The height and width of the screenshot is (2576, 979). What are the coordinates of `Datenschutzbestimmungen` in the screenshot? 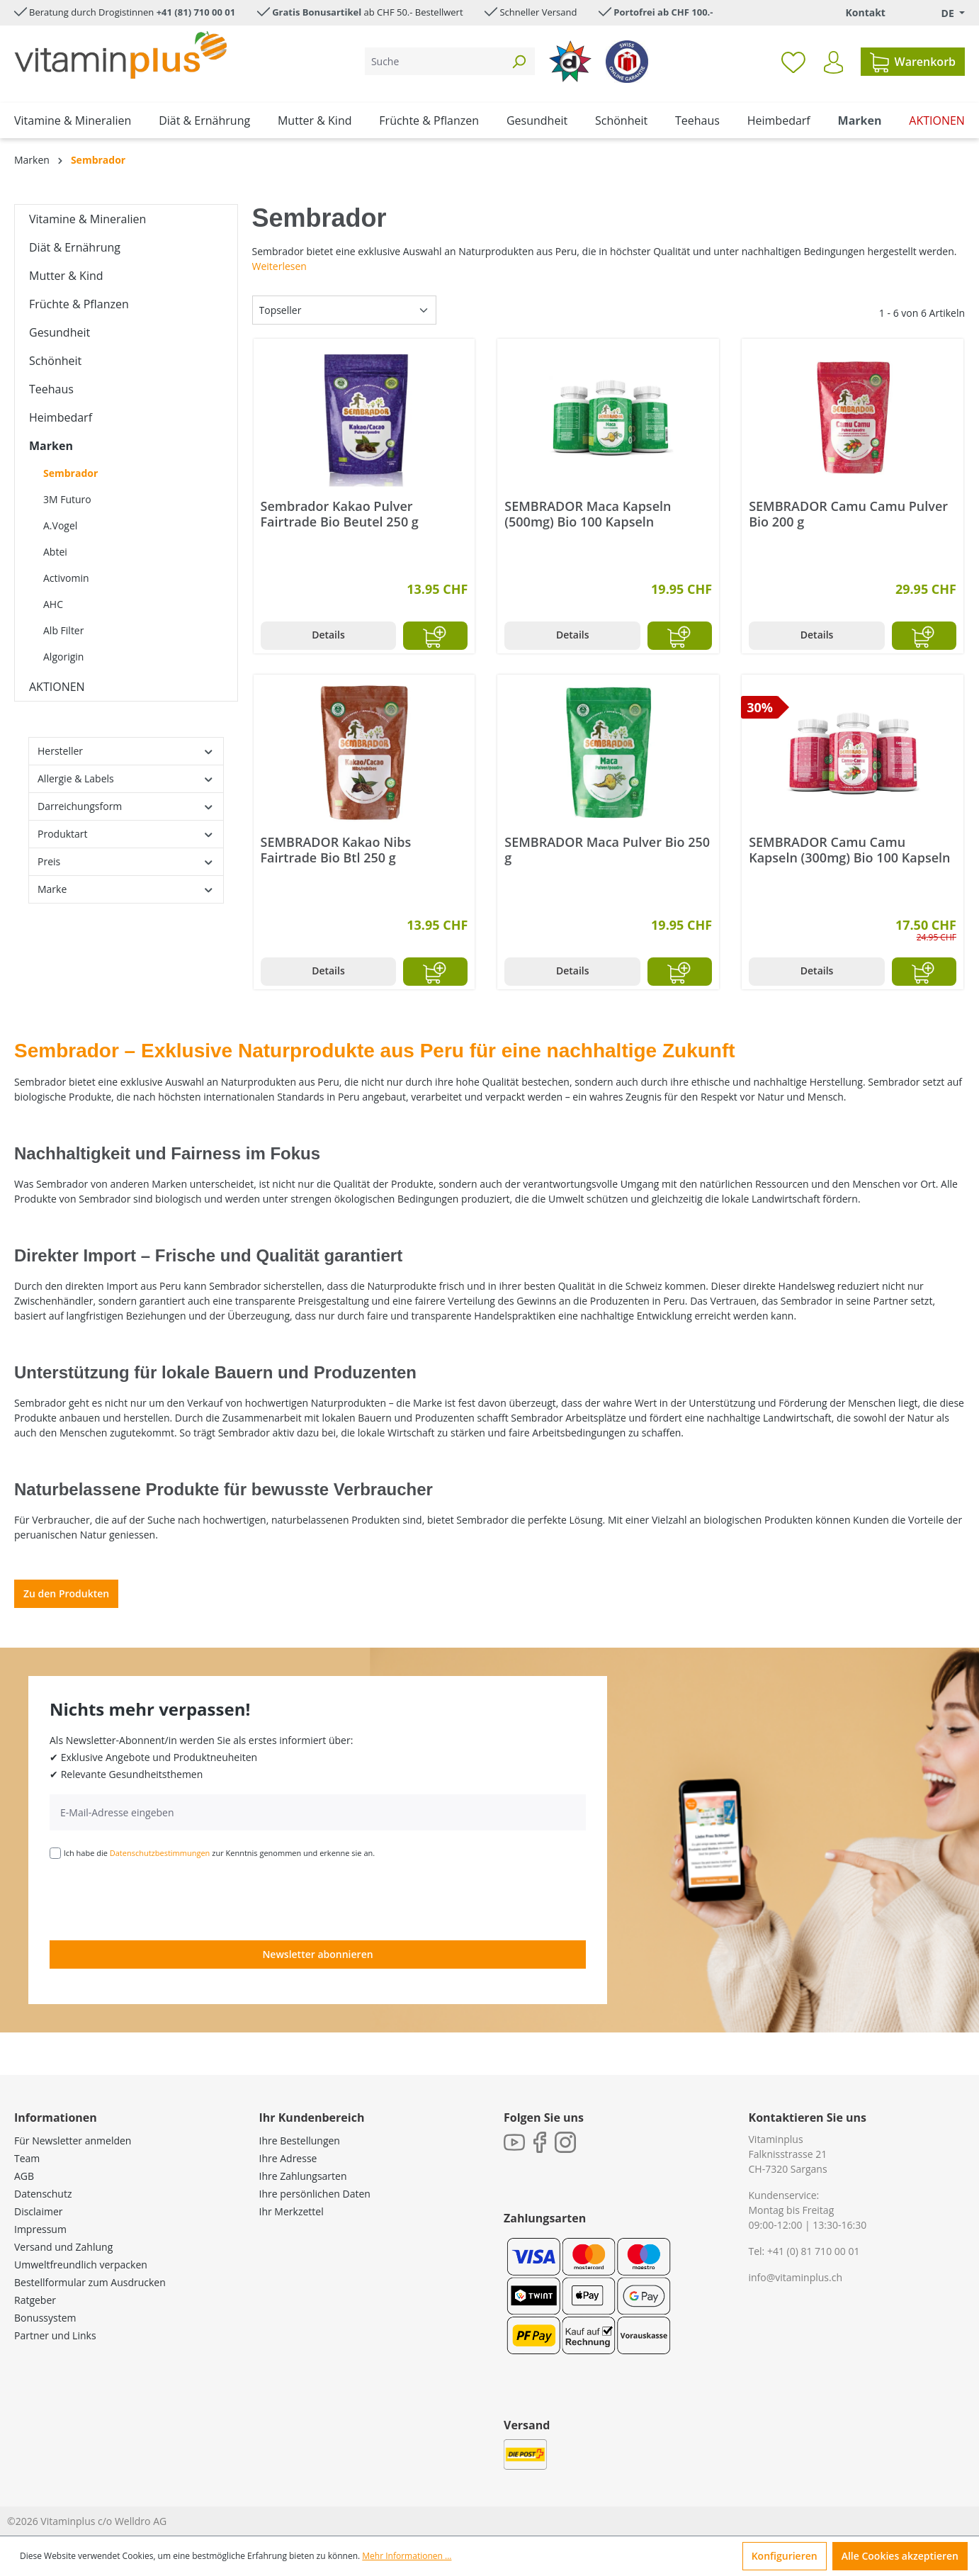 It's located at (160, 1852).